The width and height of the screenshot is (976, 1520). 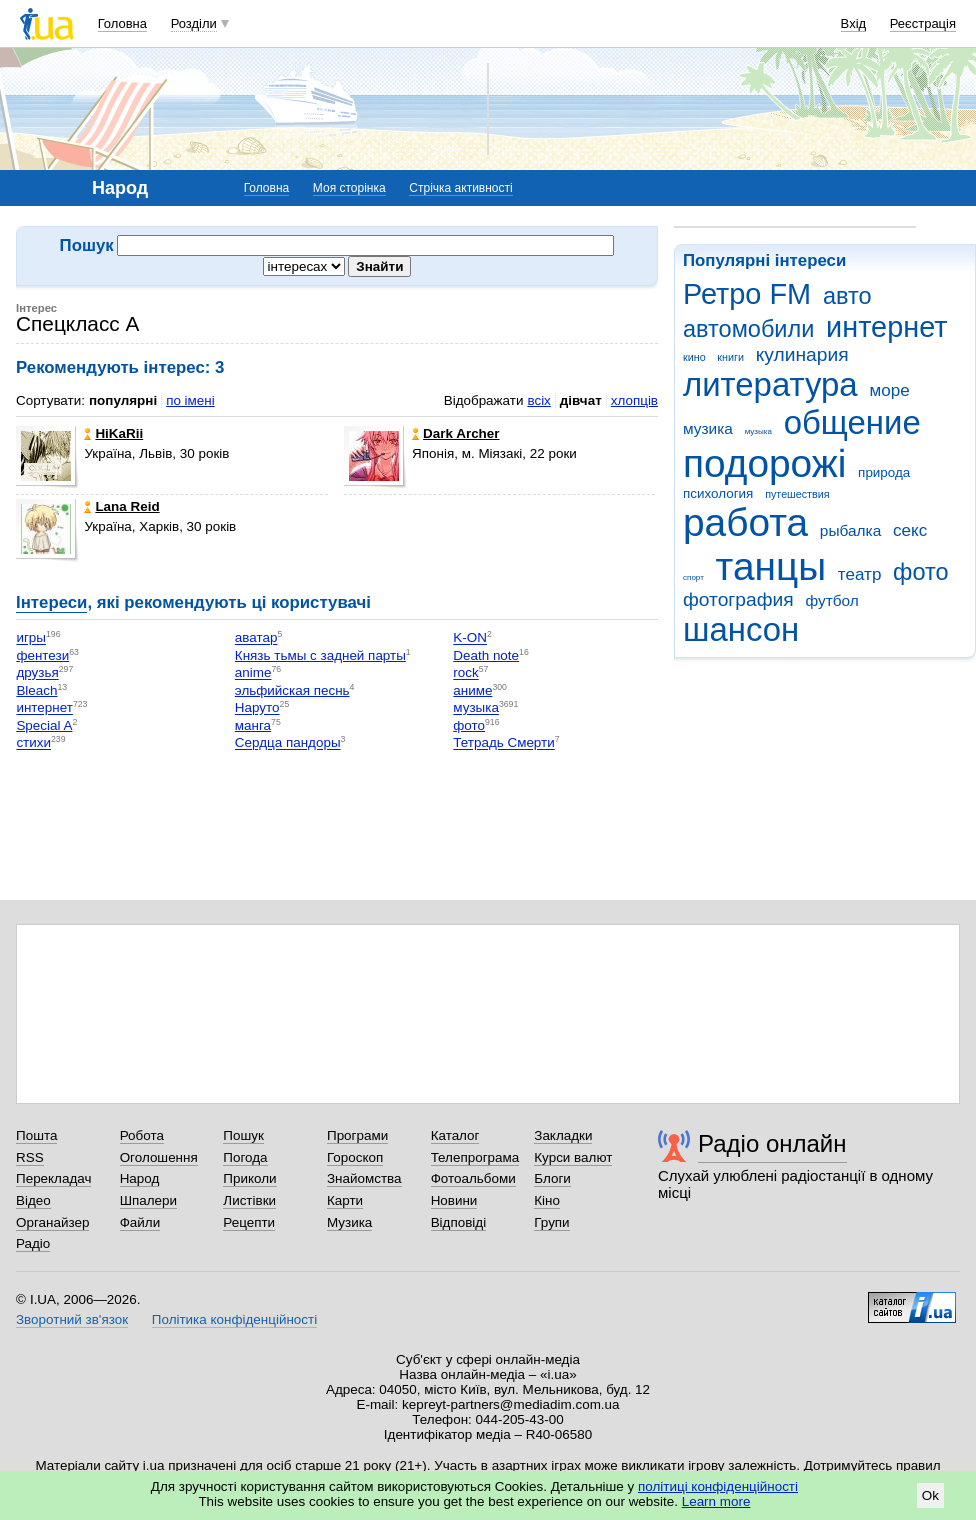 I want to click on Музика, so click(x=349, y=1222).